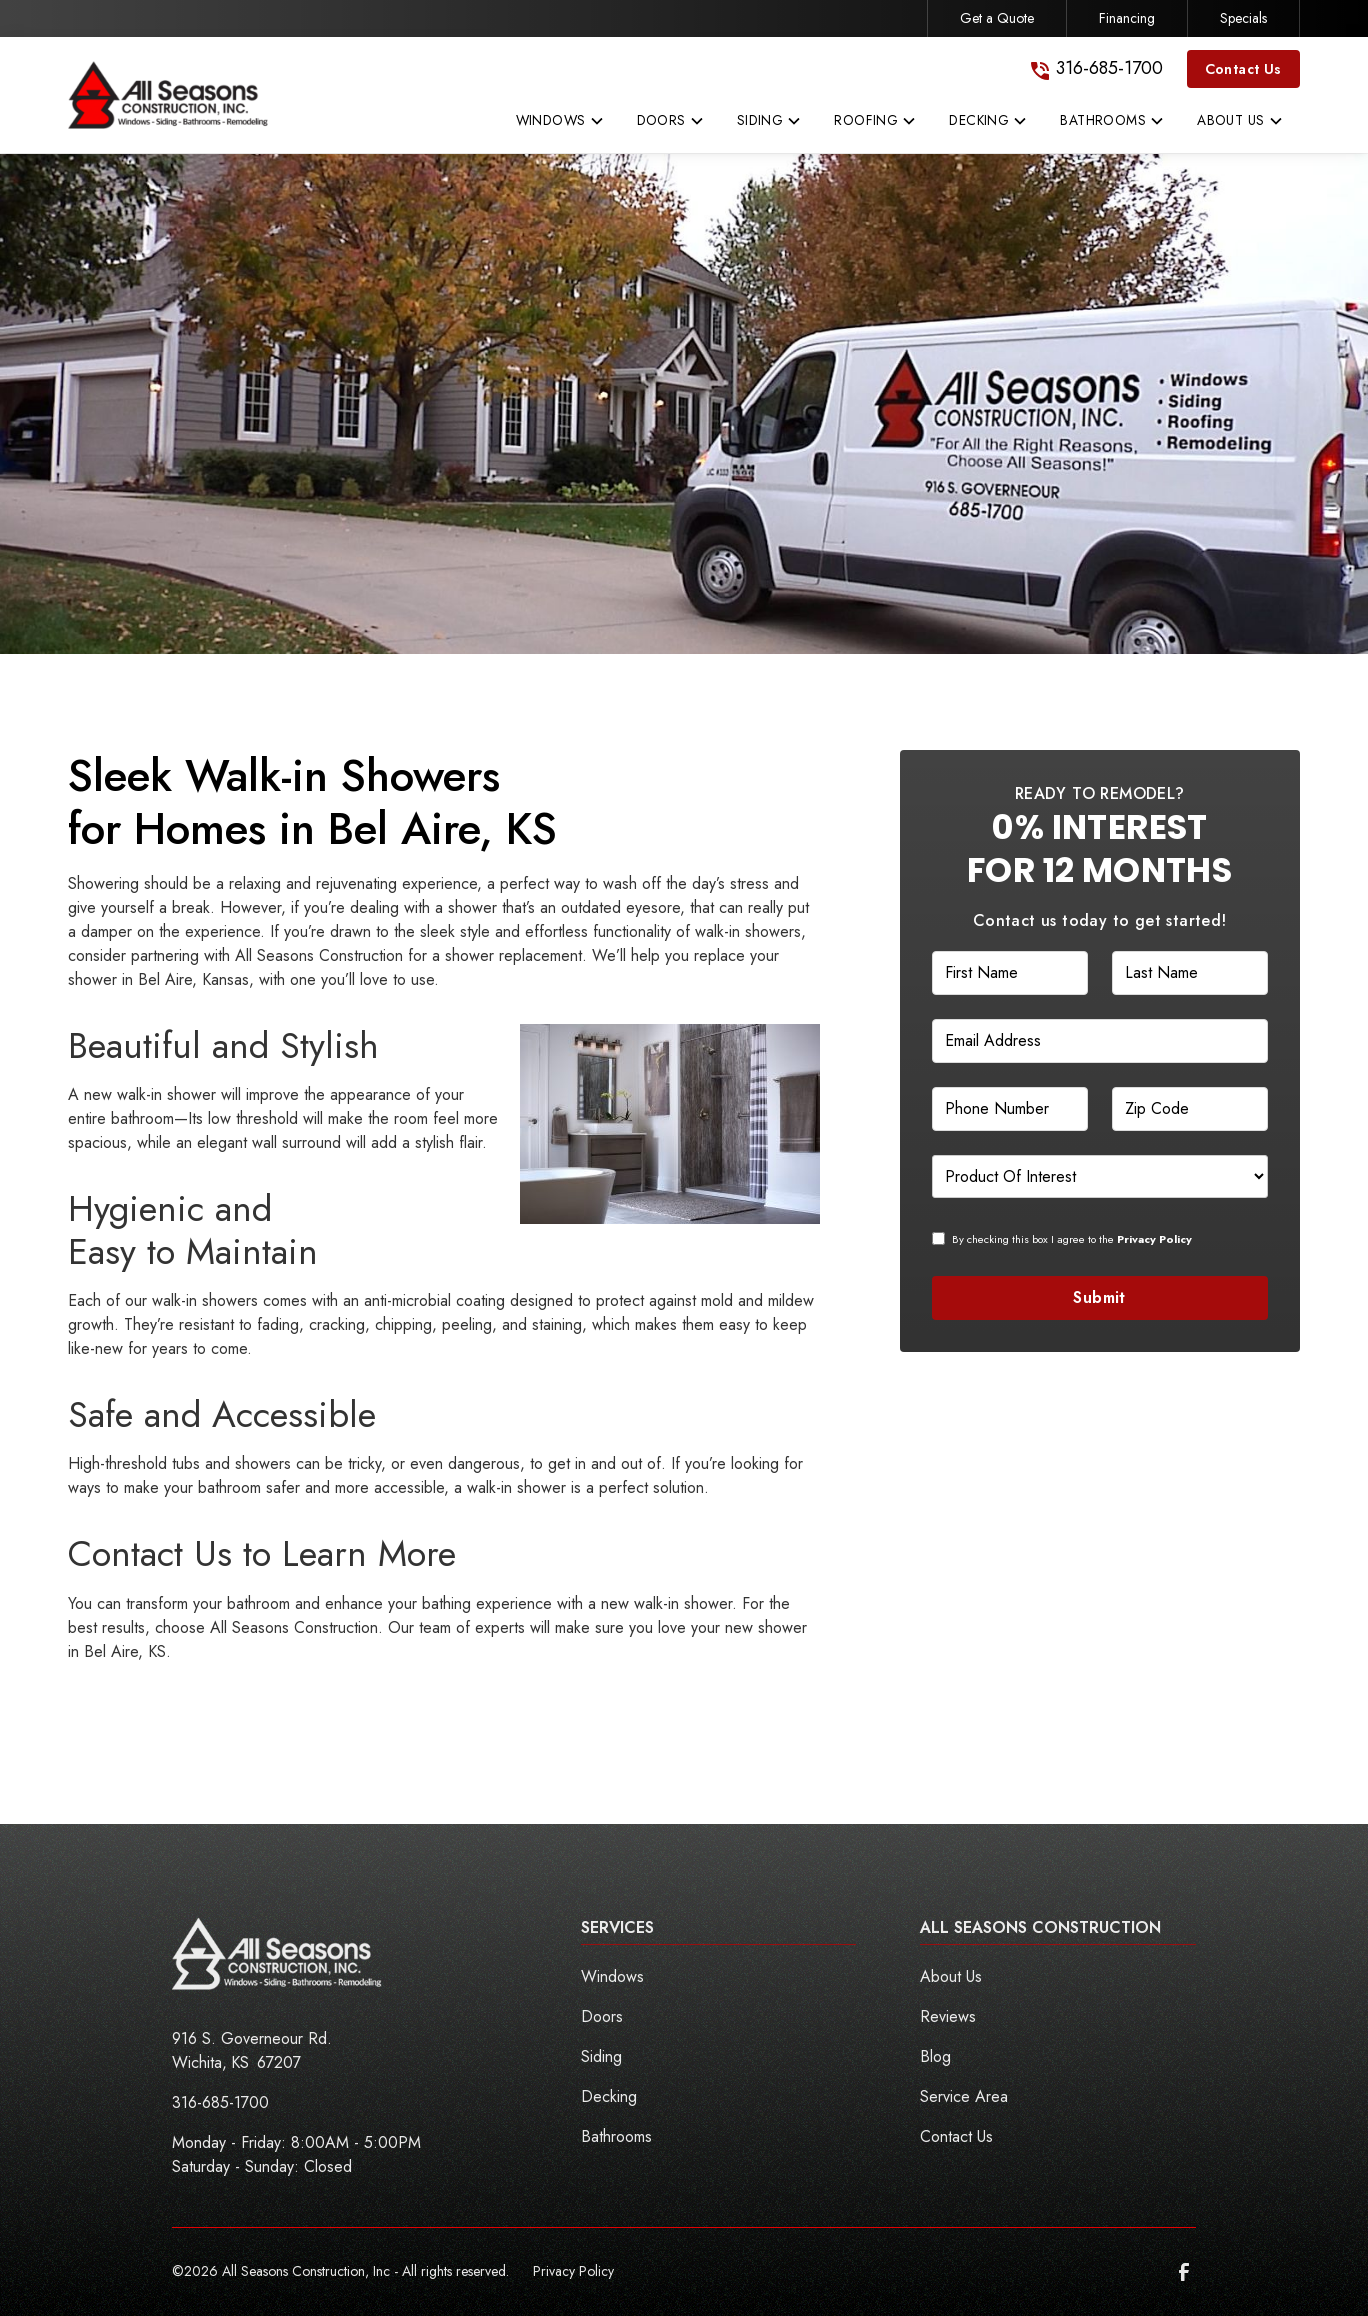 The height and width of the screenshot is (2316, 1368). Describe the element at coordinates (560, 125) in the screenshot. I see `[button]` at that location.